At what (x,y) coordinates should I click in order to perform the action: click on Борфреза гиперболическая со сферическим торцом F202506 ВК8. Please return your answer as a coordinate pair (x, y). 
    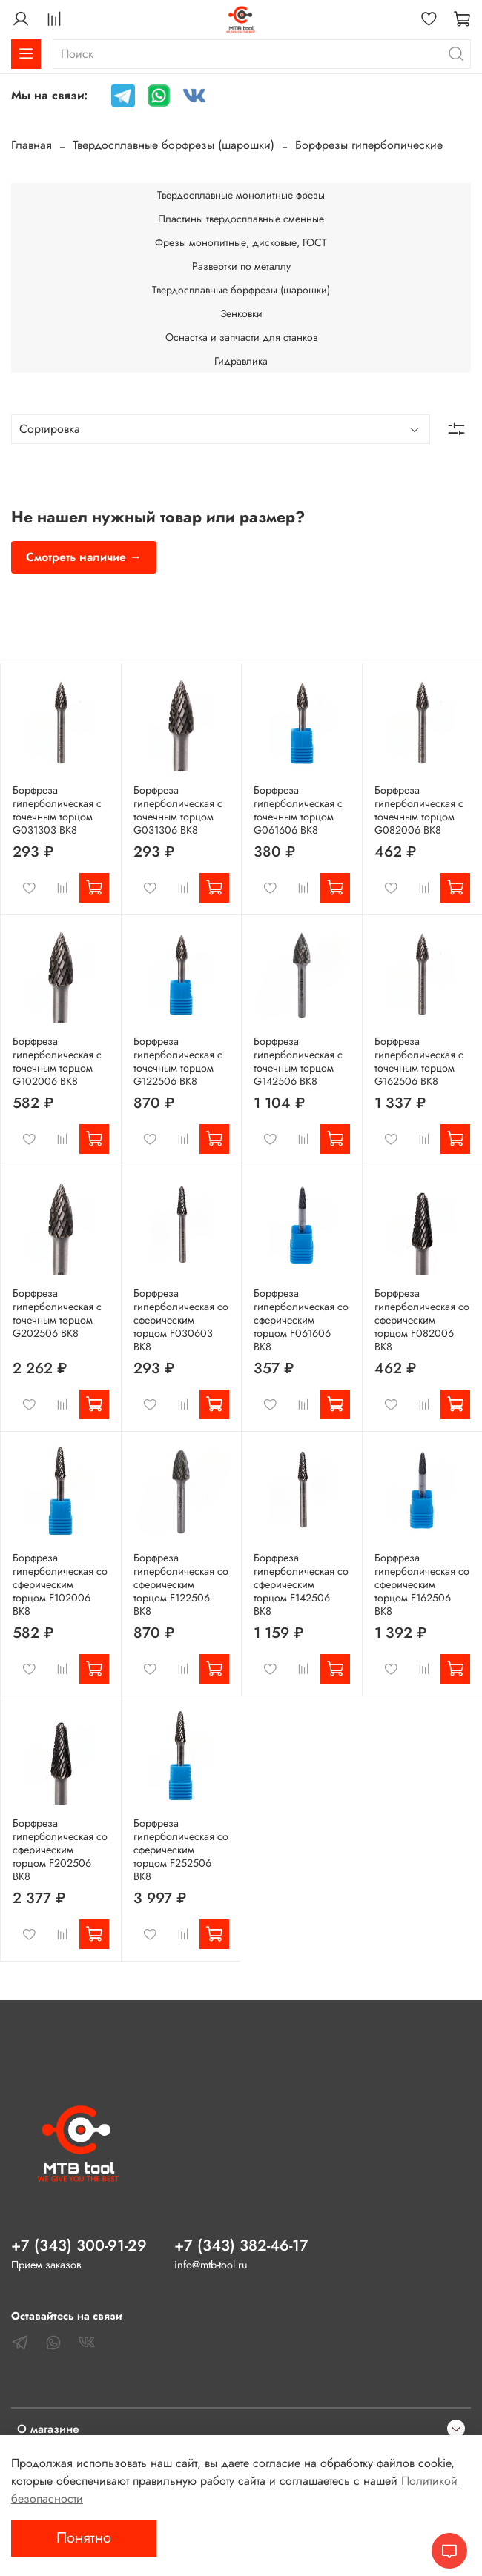
    Looking at the image, I should click on (60, 1850).